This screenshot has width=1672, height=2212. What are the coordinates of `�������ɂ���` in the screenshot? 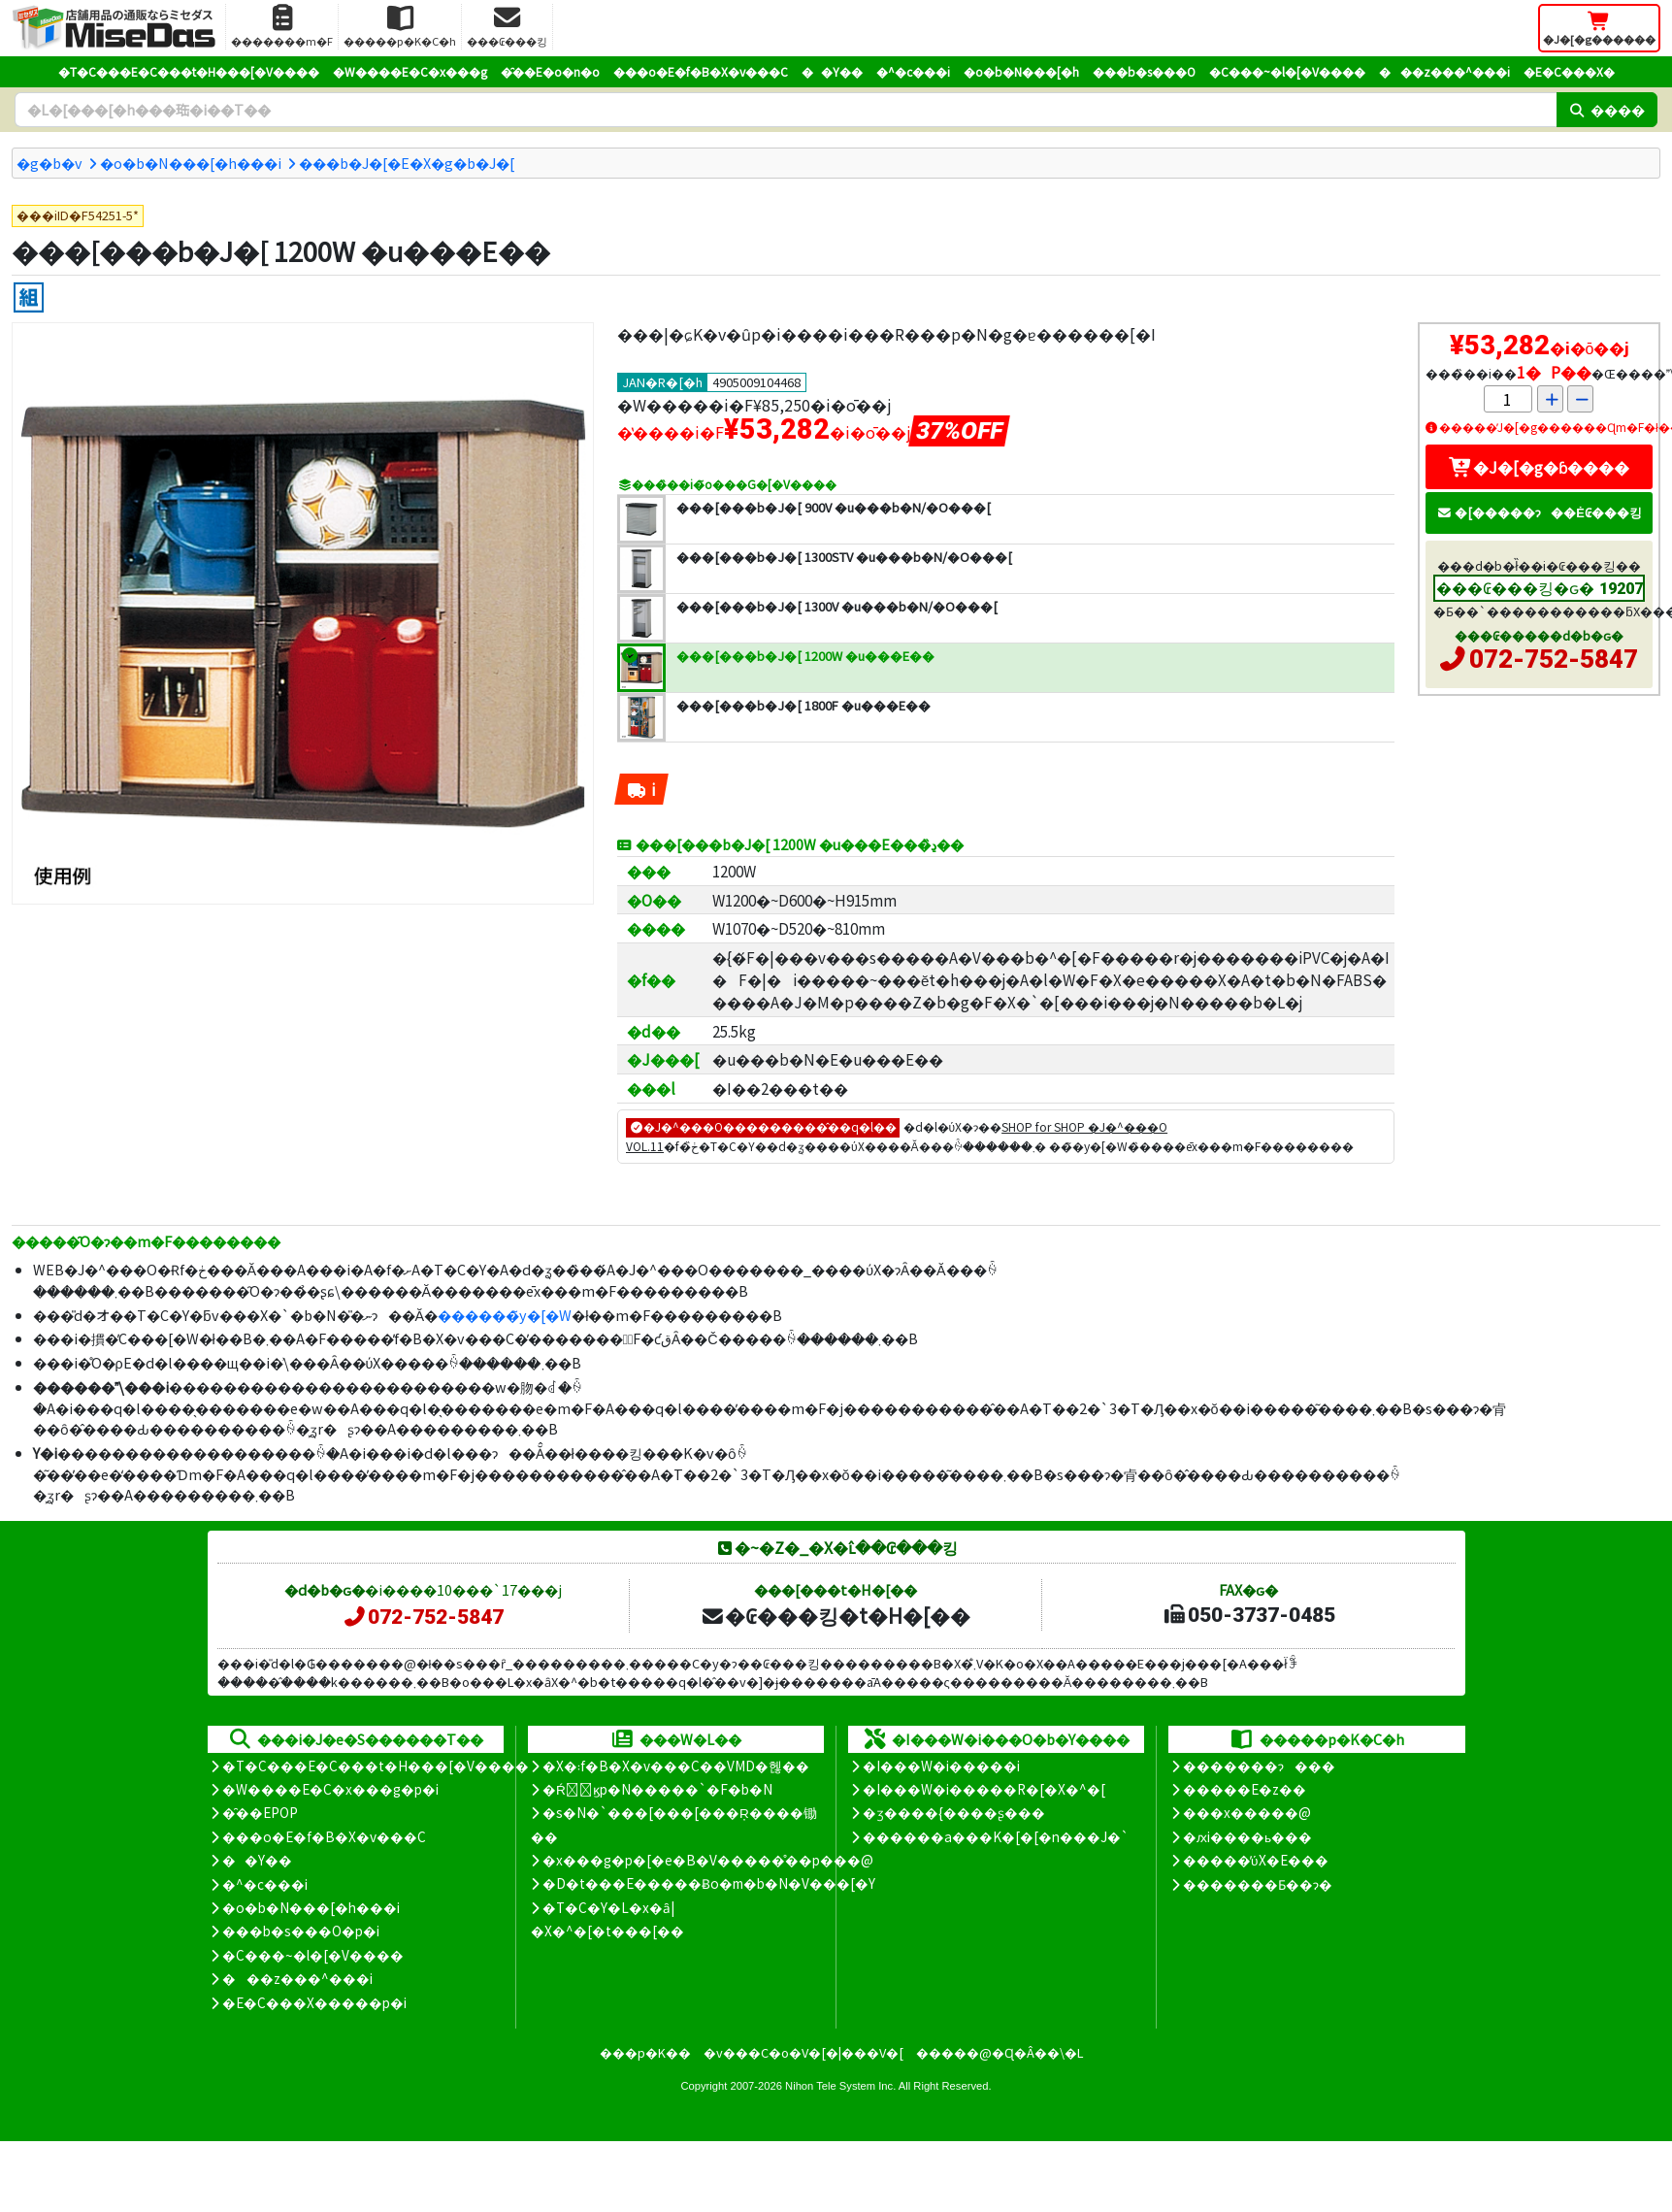 It's located at (1259, 1765).